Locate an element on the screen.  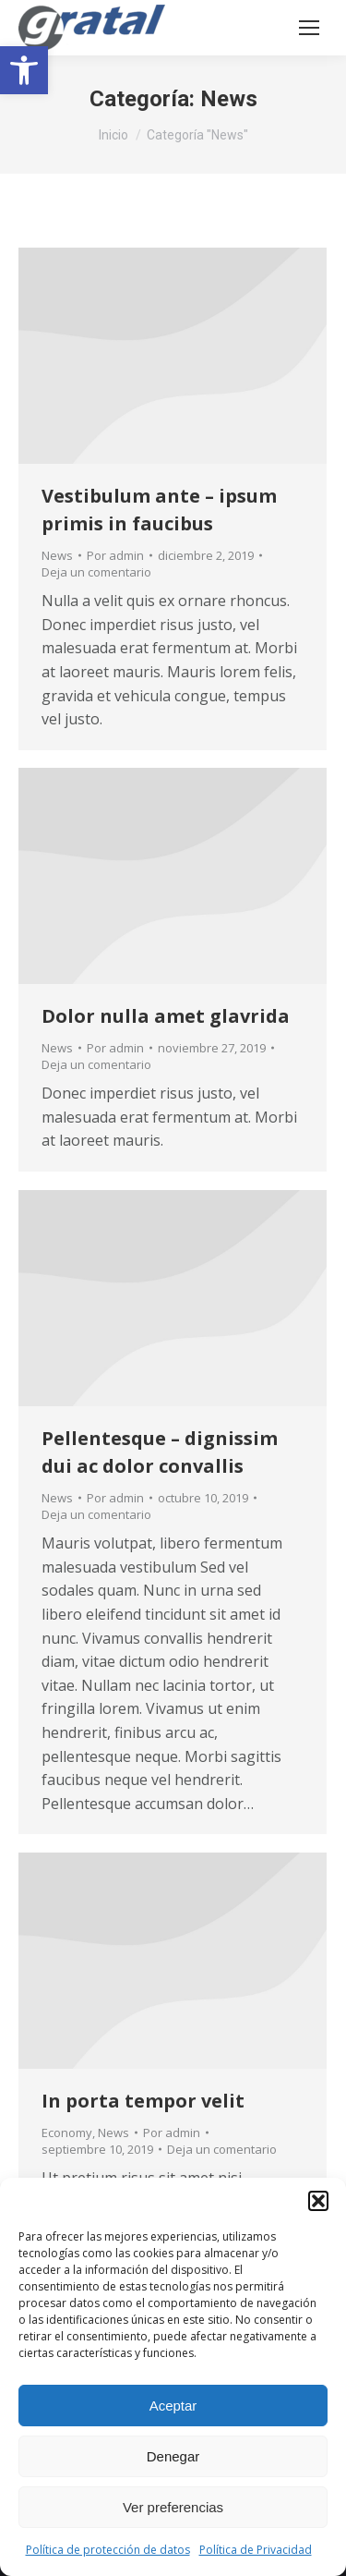
Aceptar is located at coordinates (173, 2405).